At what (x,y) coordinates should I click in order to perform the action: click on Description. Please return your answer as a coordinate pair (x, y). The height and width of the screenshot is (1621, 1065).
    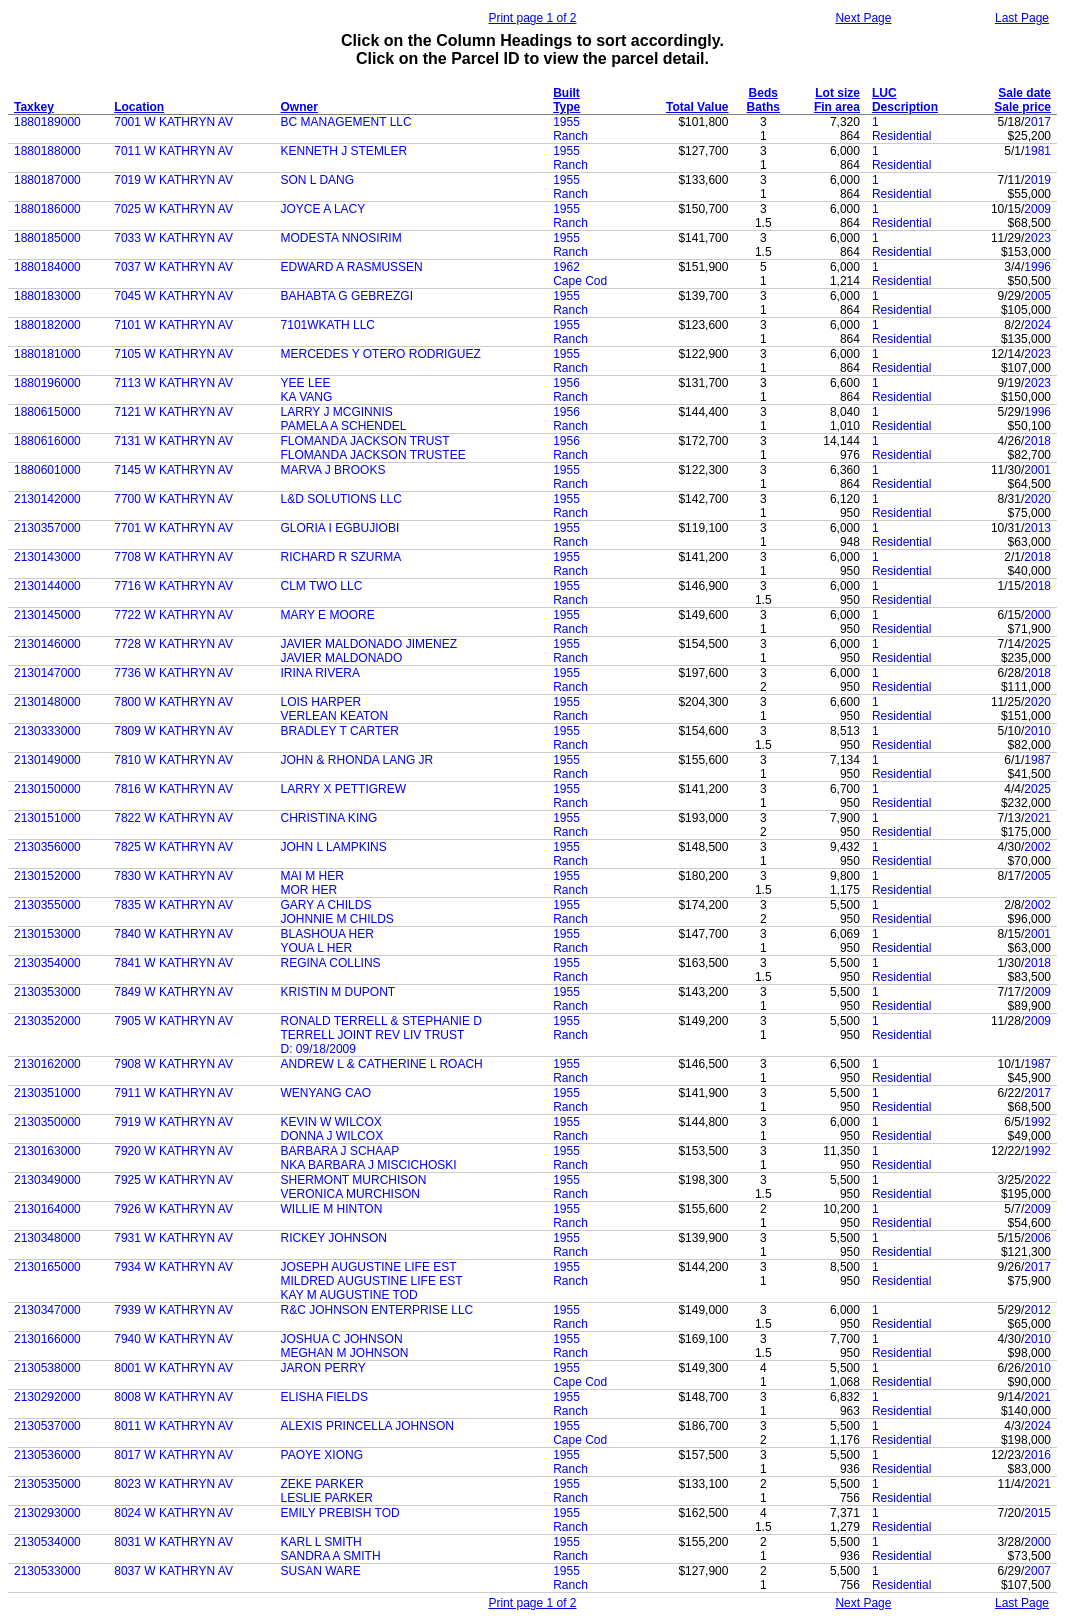
    Looking at the image, I should click on (905, 107).